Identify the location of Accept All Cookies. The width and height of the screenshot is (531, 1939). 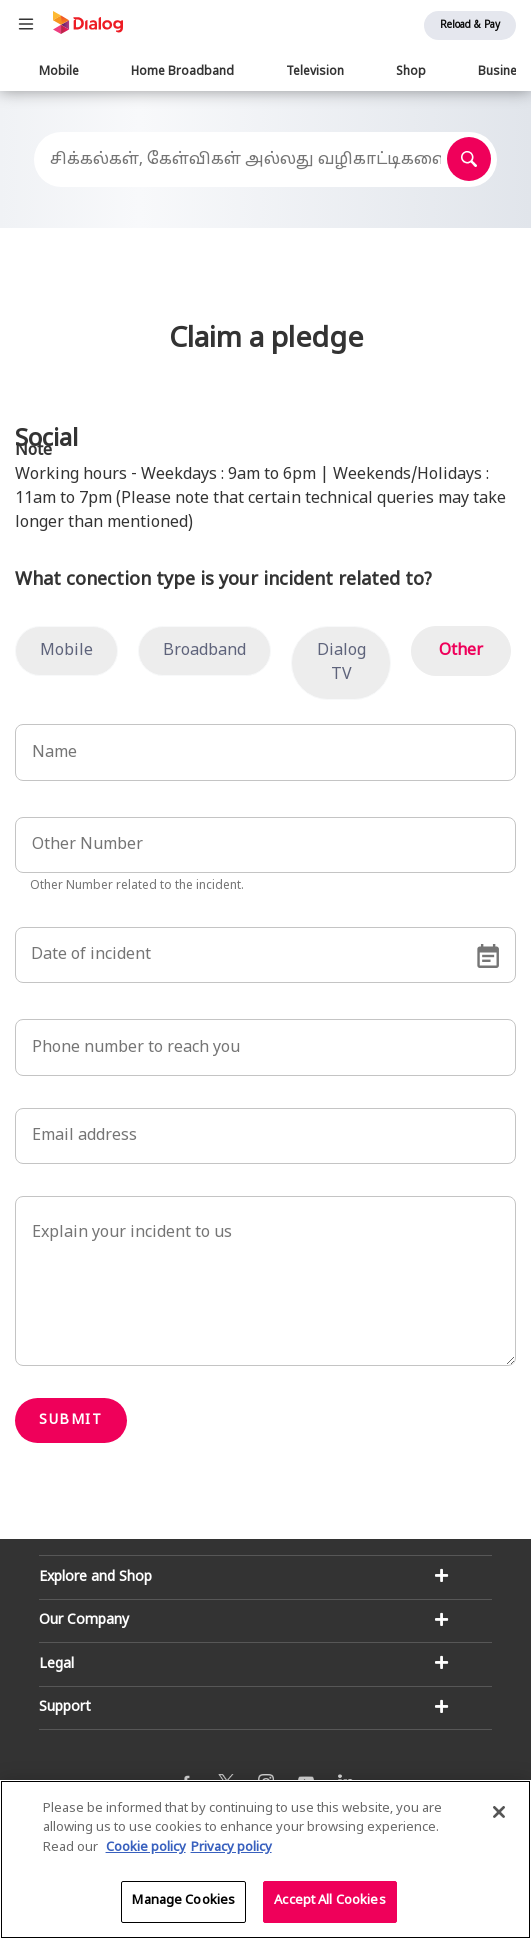
(329, 1902).